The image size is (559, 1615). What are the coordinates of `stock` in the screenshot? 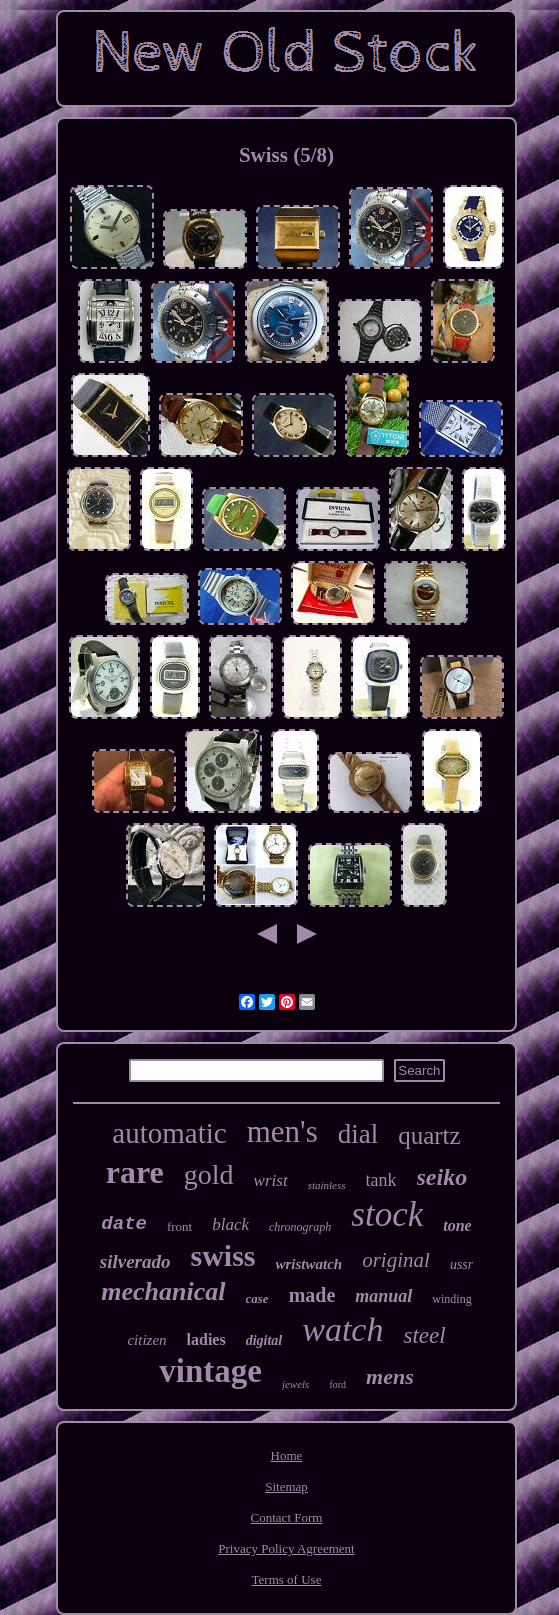 It's located at (387, 1214).